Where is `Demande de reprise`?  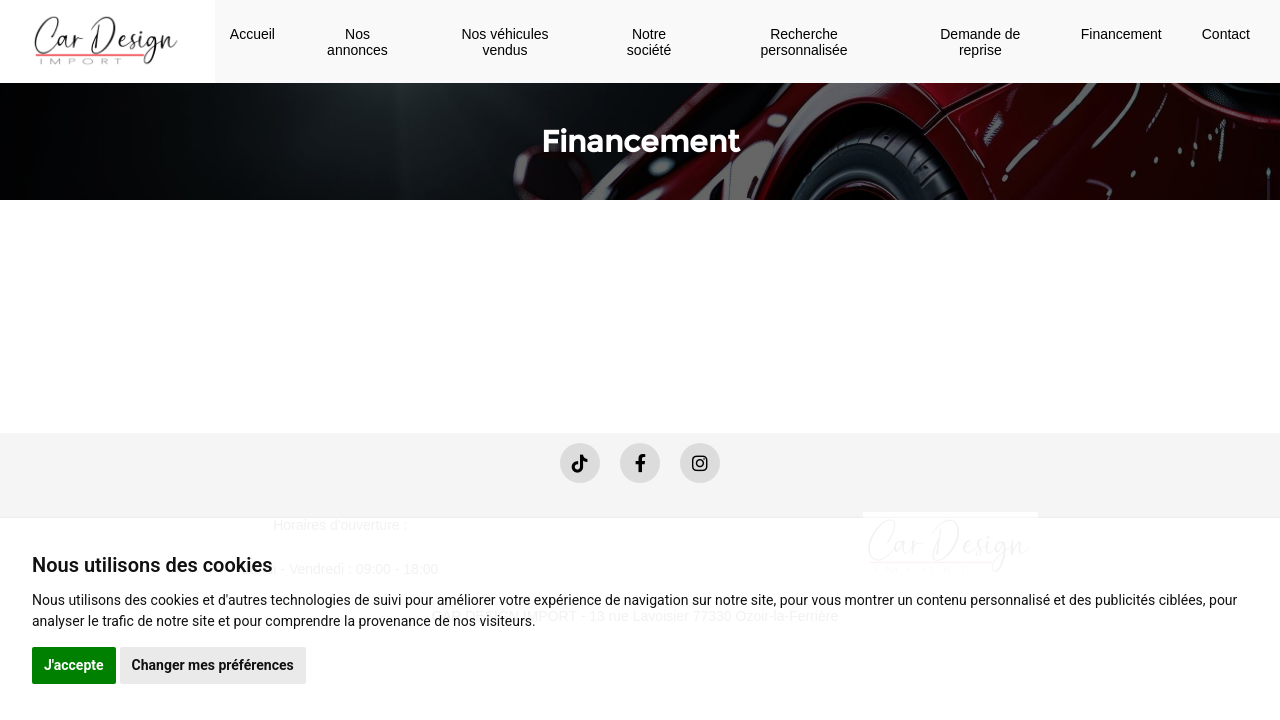 Demande de reprise is located at coordinates (980, 42).